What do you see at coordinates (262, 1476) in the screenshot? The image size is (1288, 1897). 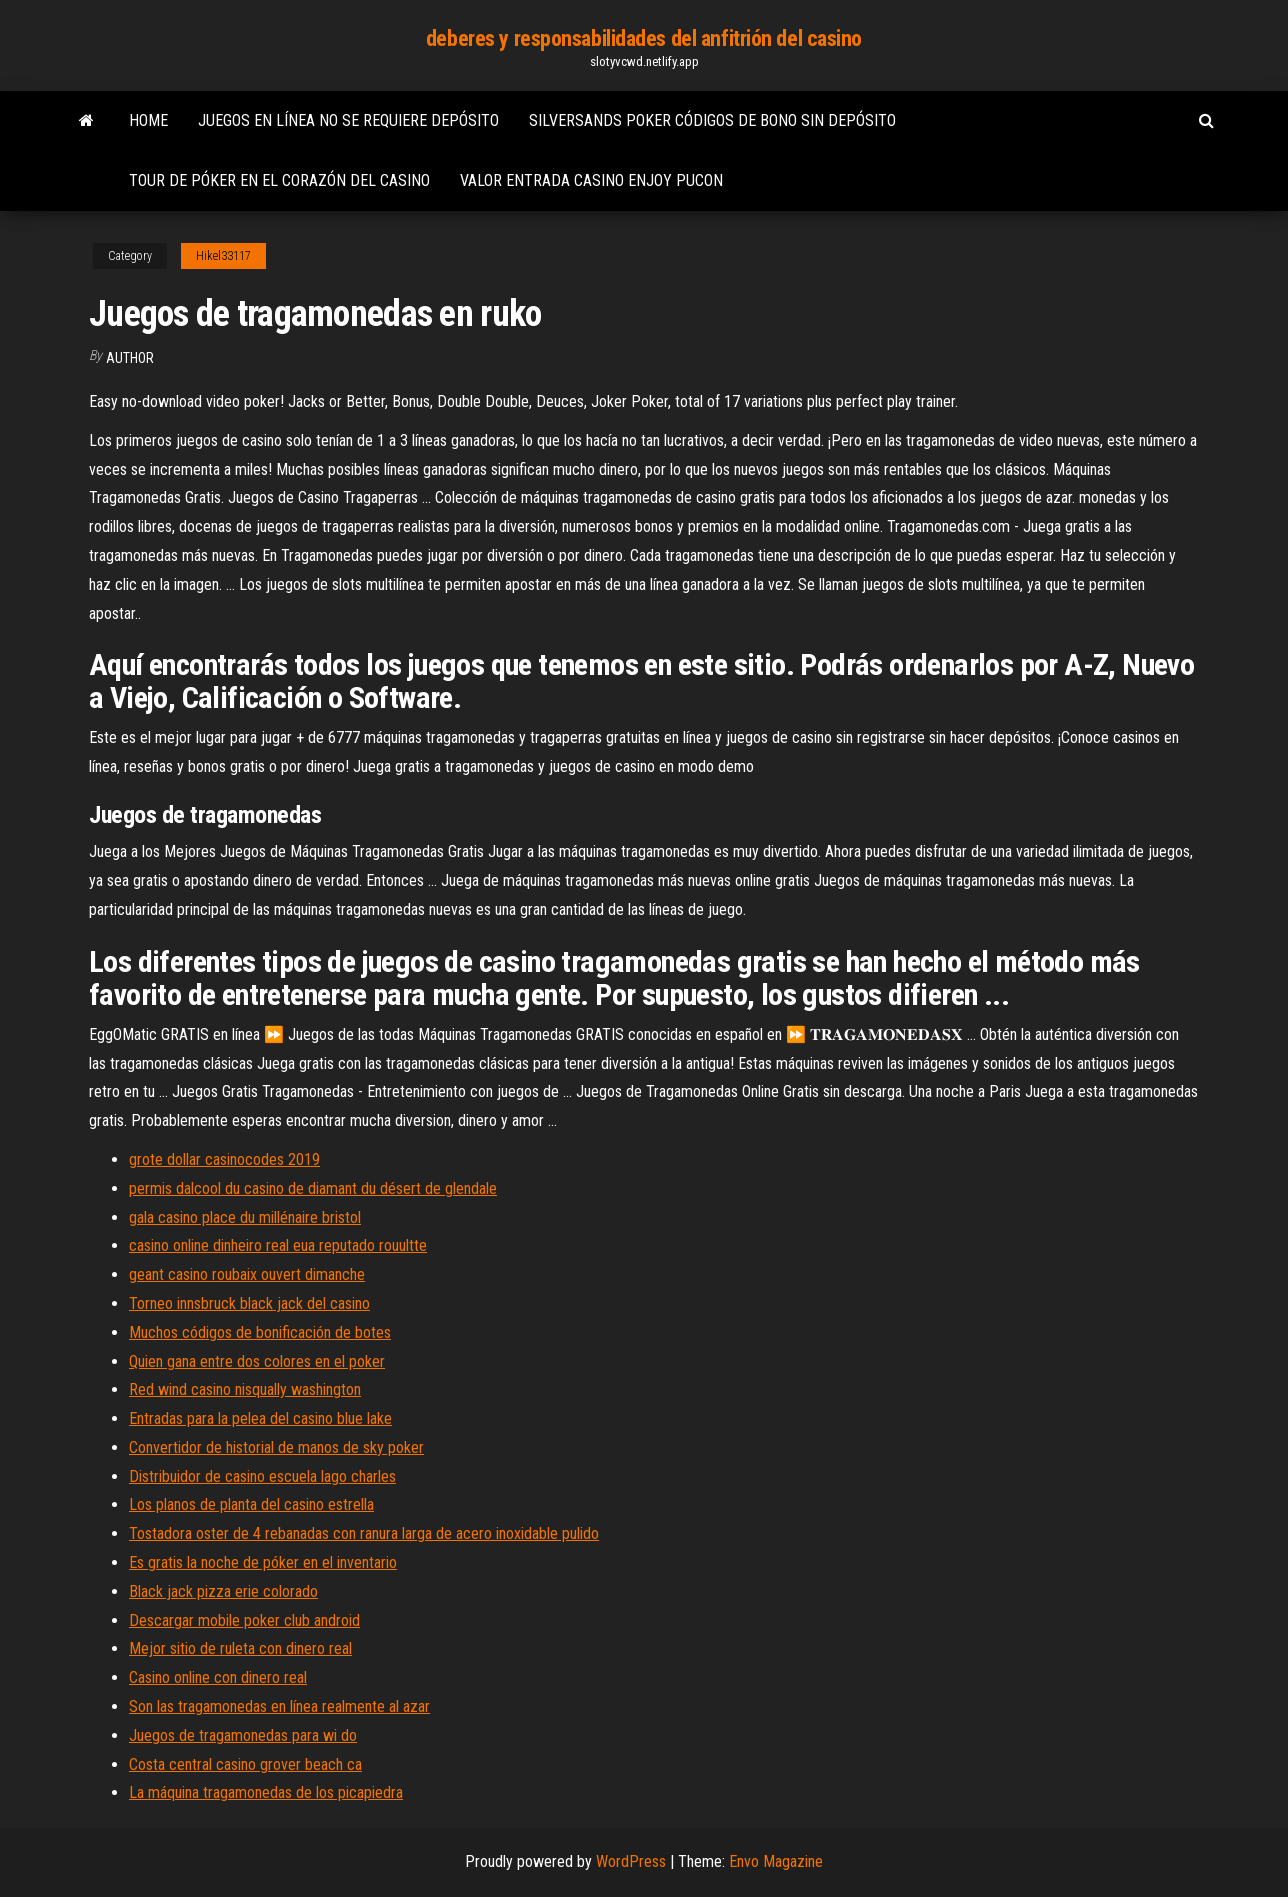 I see `Distribuidor de casino escuela lago charles` at bounding box center [262, 1476].